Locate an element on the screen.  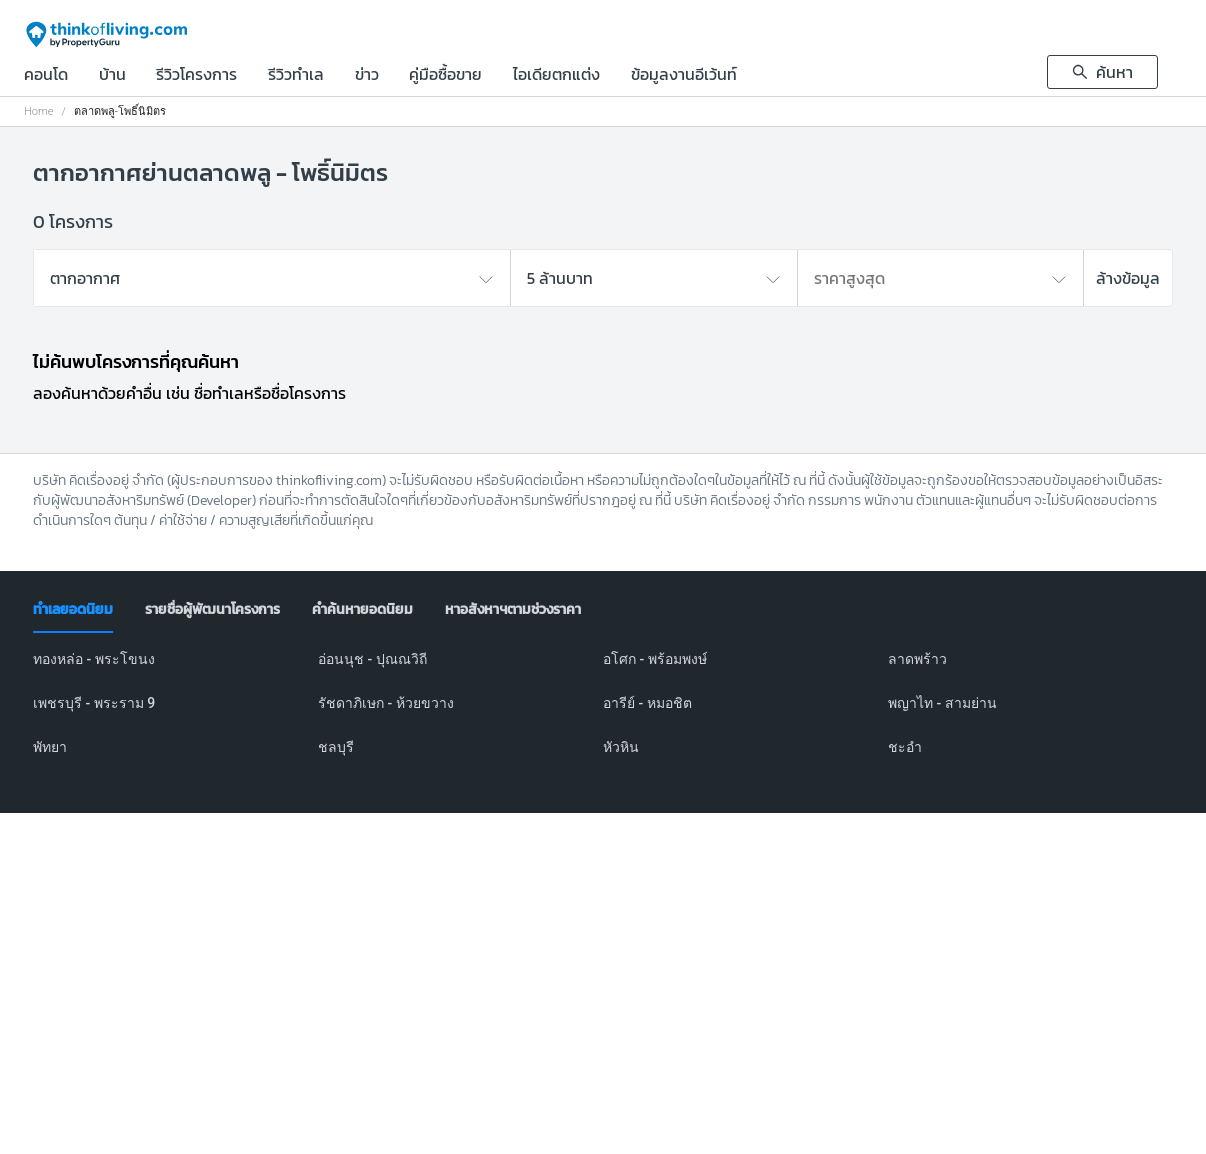
รีวิวโครงการ is located at coordinates (196, 76).